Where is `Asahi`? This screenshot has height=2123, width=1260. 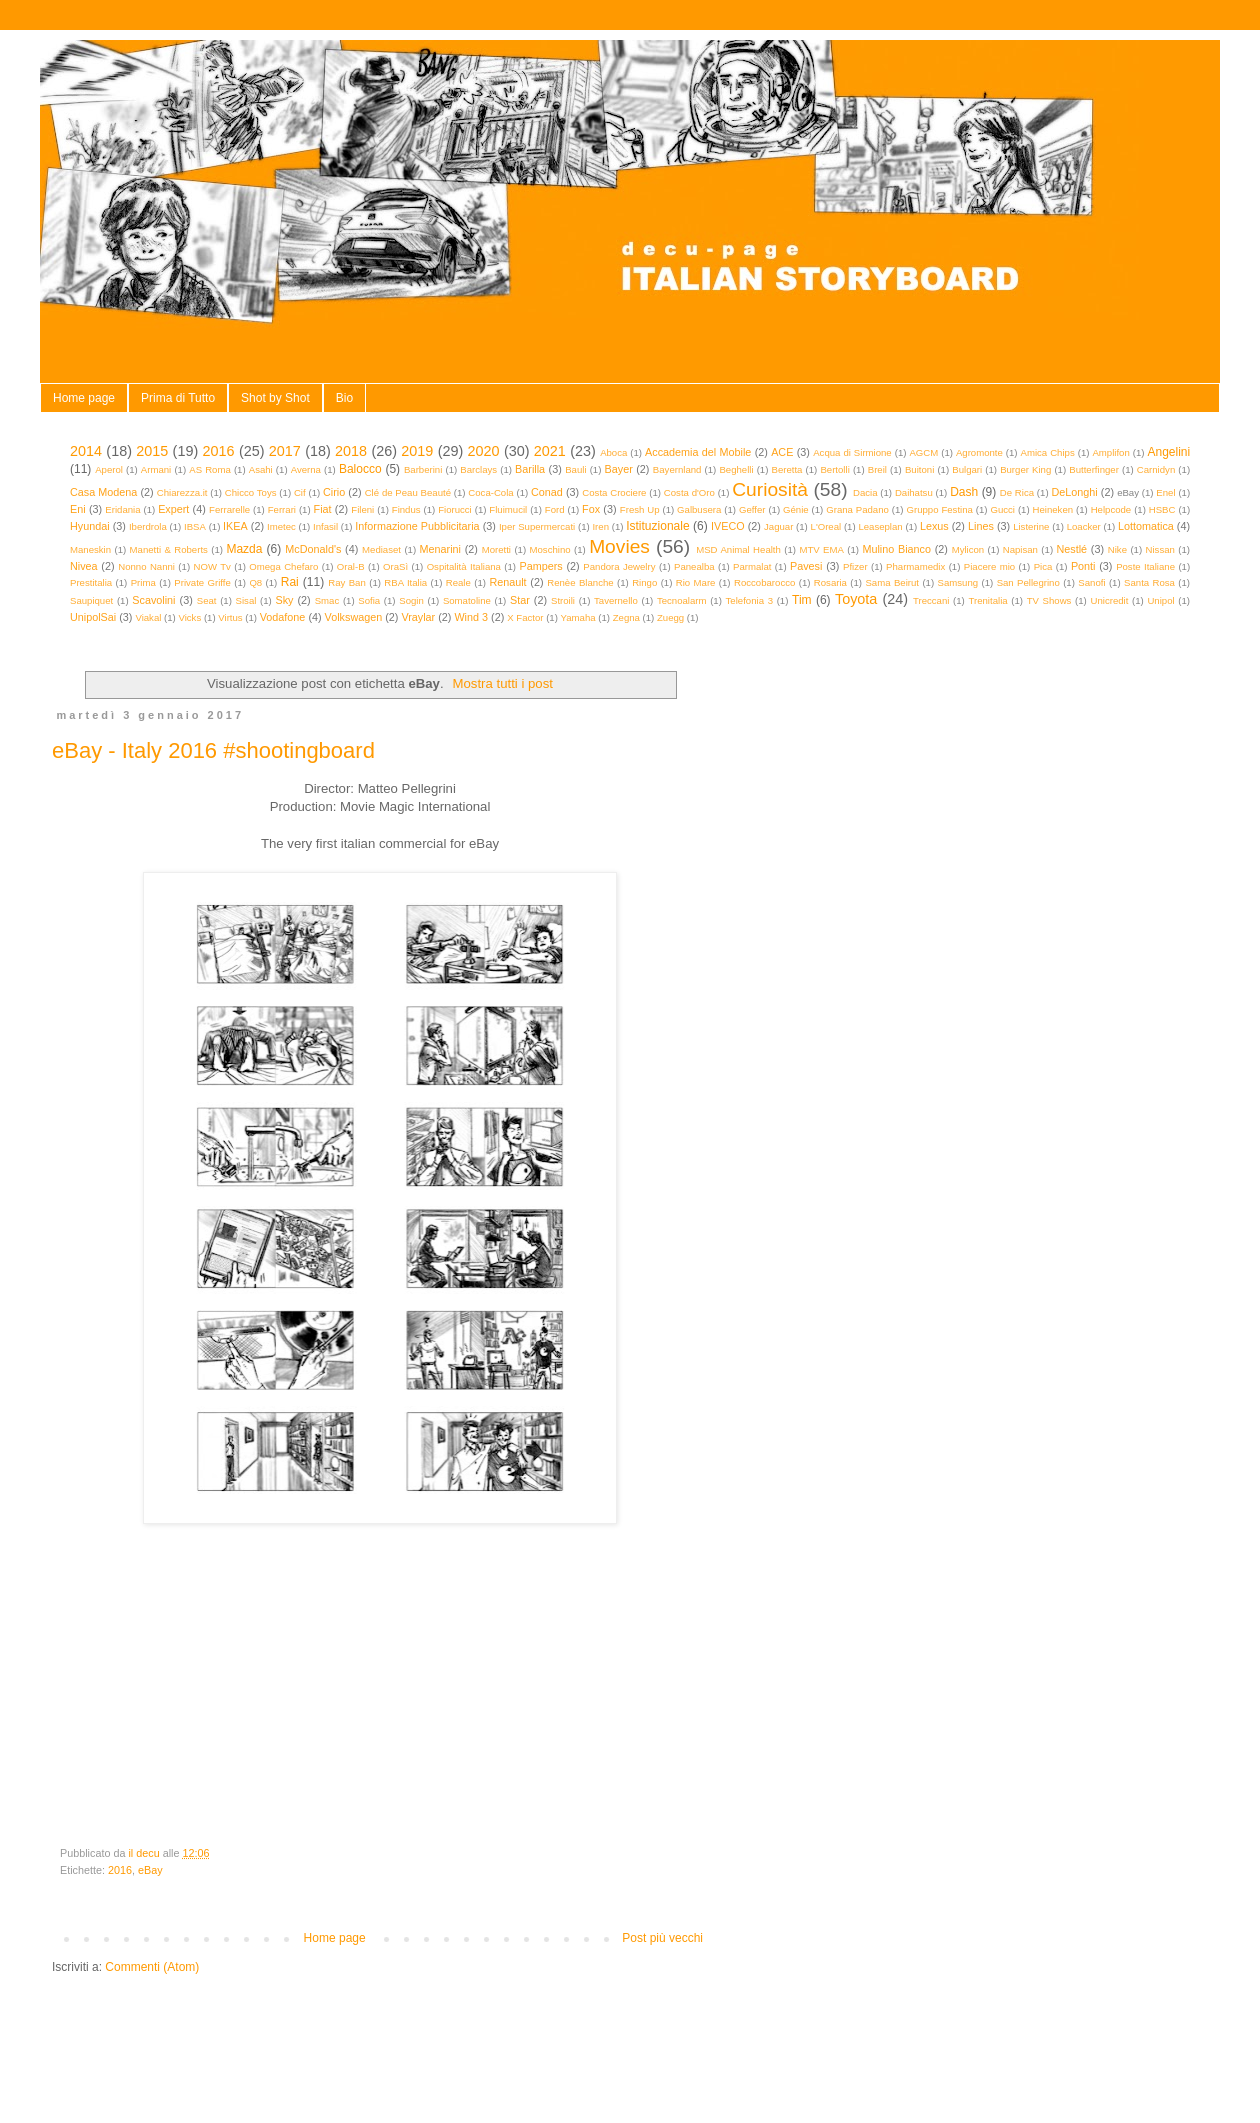
Asahi is located at coordinates (261, 469).